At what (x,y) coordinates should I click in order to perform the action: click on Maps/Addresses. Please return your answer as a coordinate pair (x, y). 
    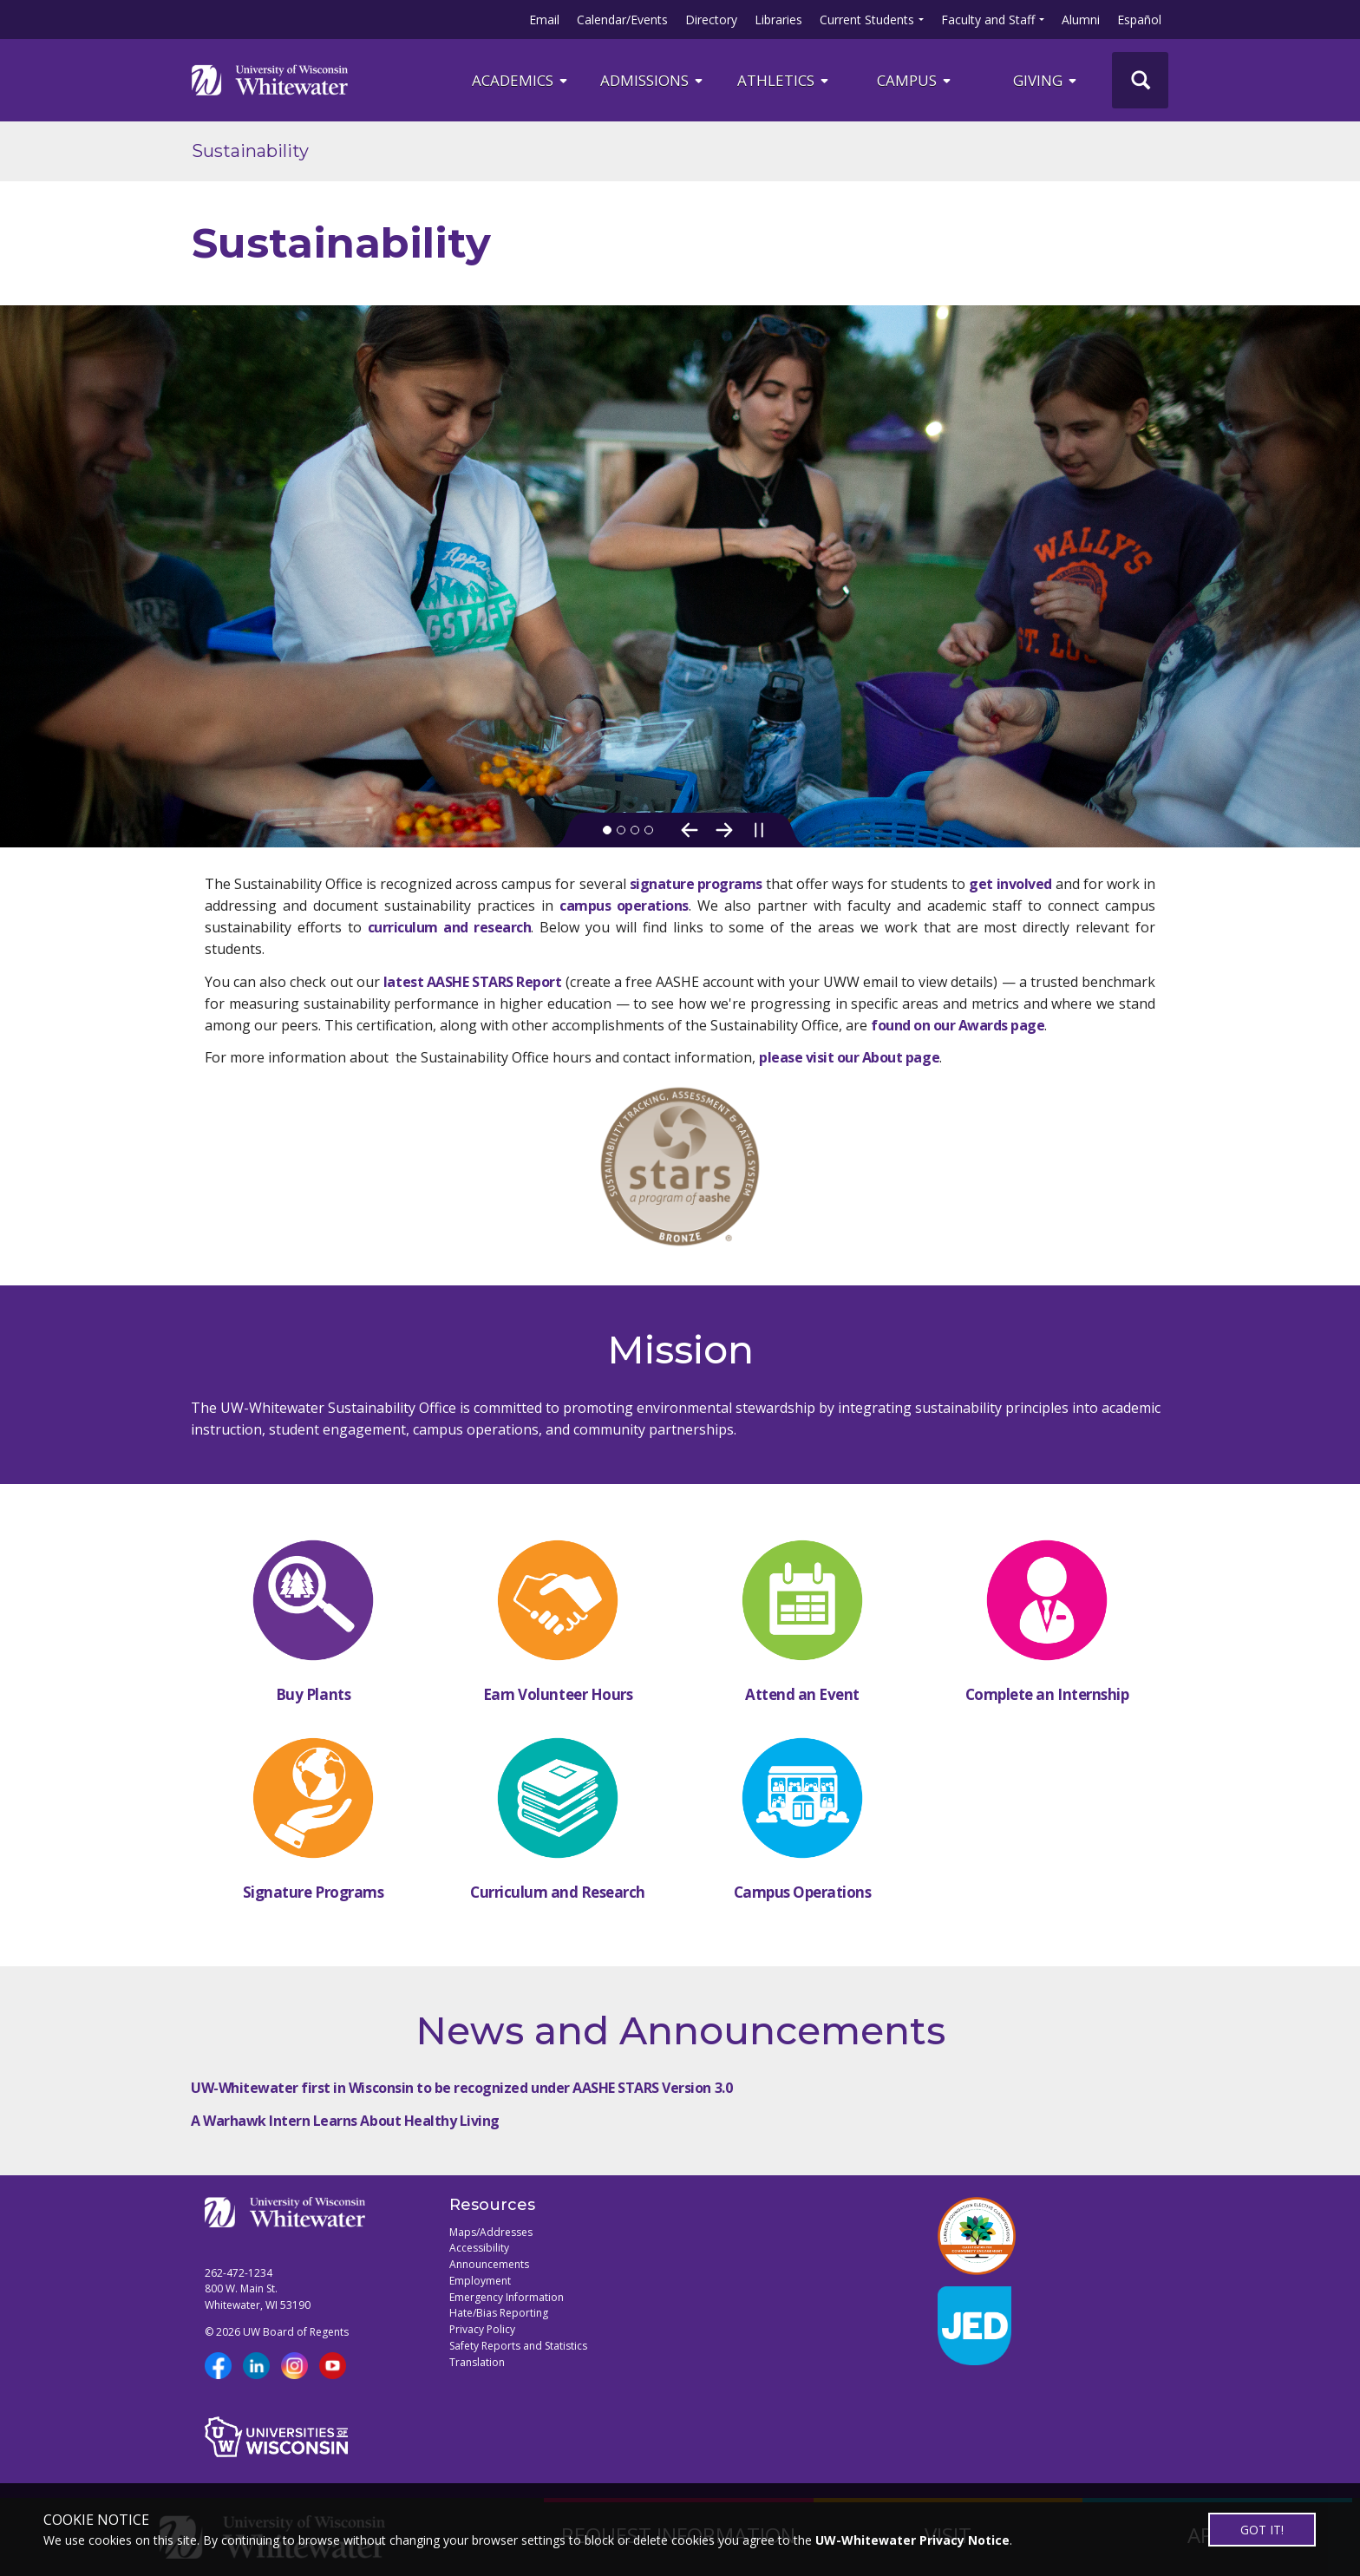
    Looking at the image, I should click on (491, 2232).